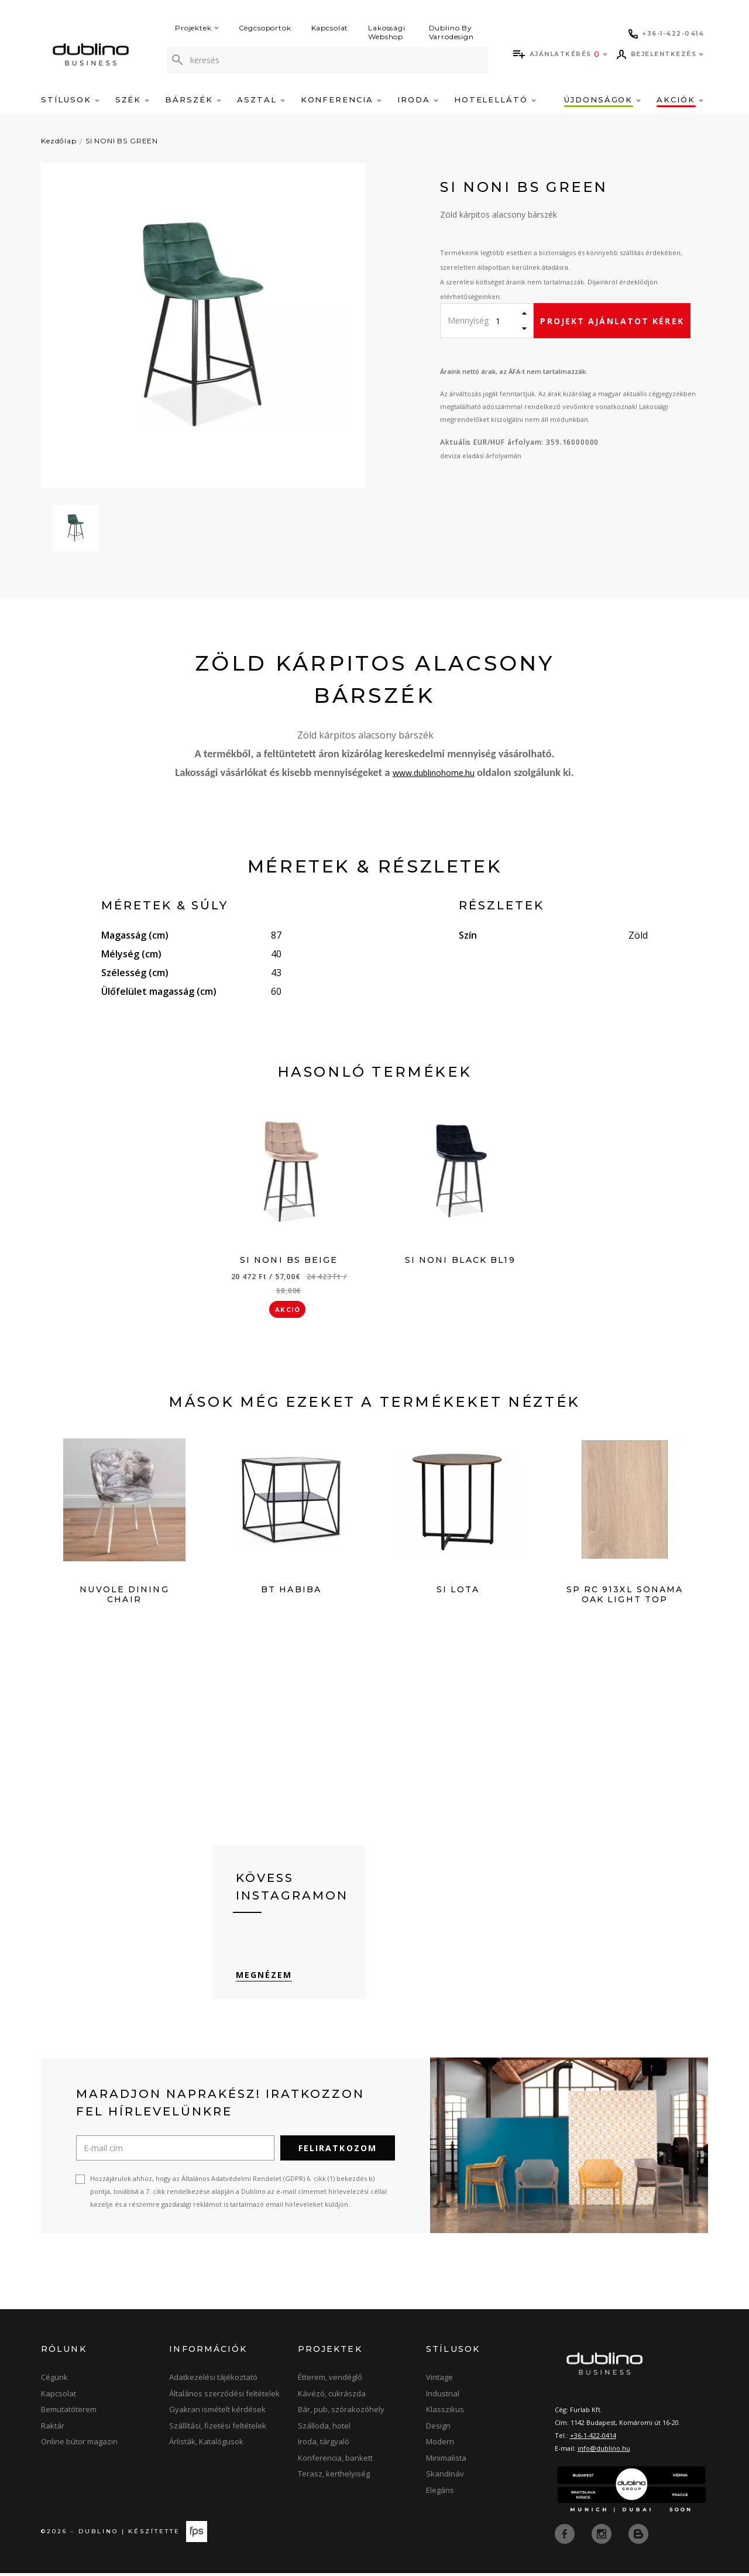 This screenshot has height=2576, width=749. Describe the element at coordinates (602, 99) in the screenshot. I see `Újdonságok` at that location.